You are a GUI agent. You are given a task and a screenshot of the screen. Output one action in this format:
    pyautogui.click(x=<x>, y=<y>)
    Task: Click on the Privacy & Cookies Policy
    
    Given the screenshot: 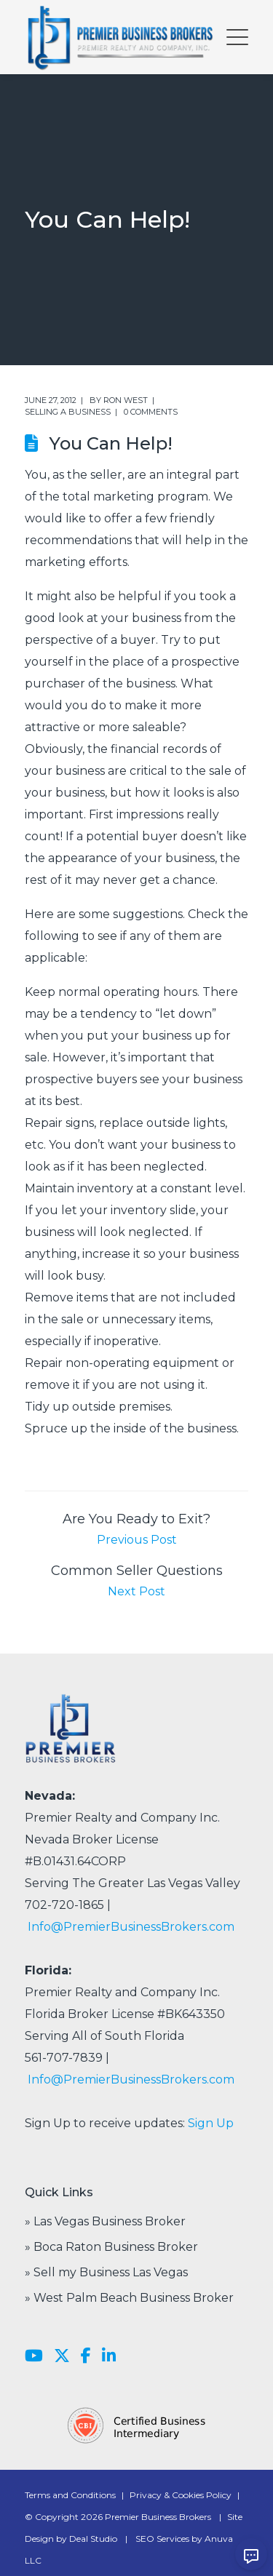 What is the action you would take?
    pyautogui.click(x=181, y=2494)
    